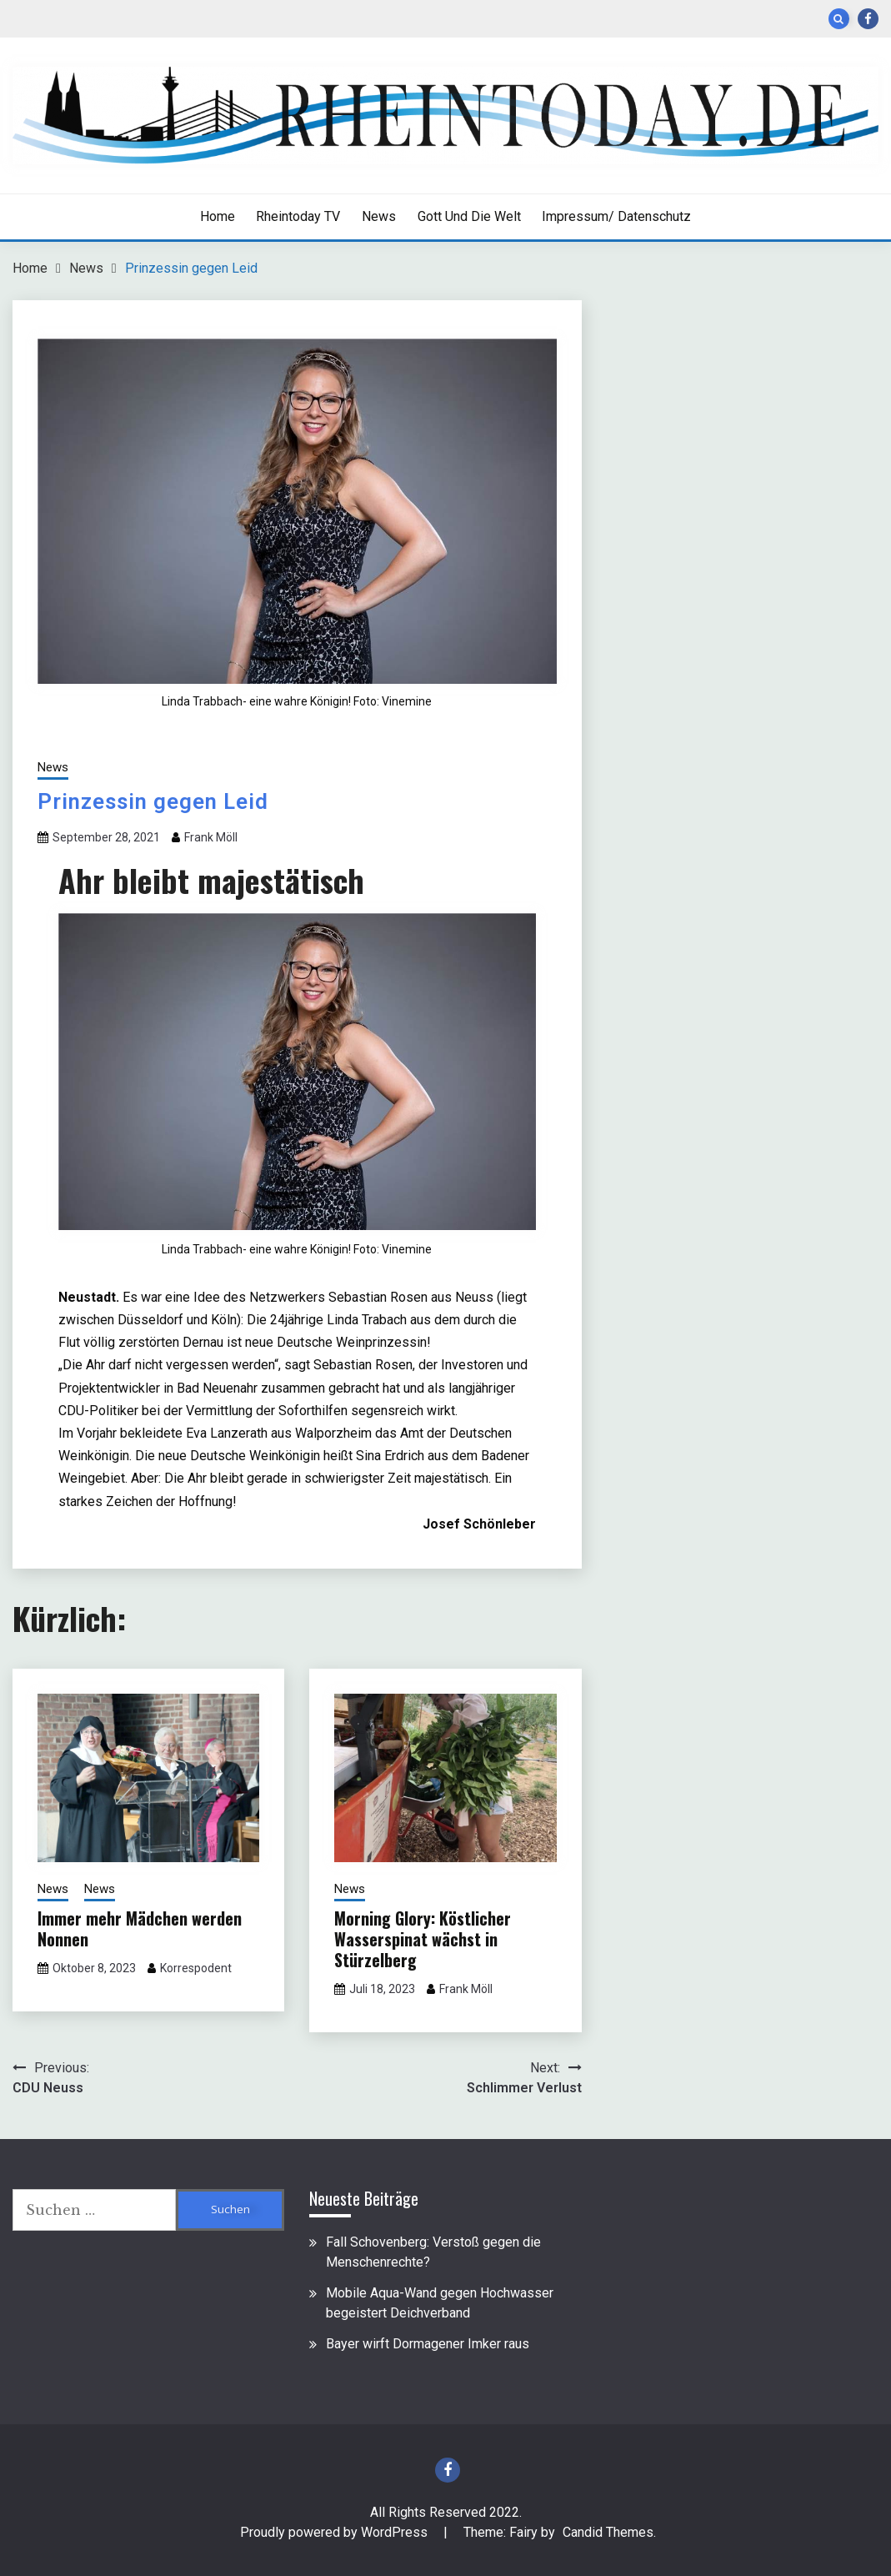 This screenshot has width=891, height=2576. What do you see at coordinates (196, 1968) in the screenshot?
I see `Korrespodent` at bounding box center [196, 1968].